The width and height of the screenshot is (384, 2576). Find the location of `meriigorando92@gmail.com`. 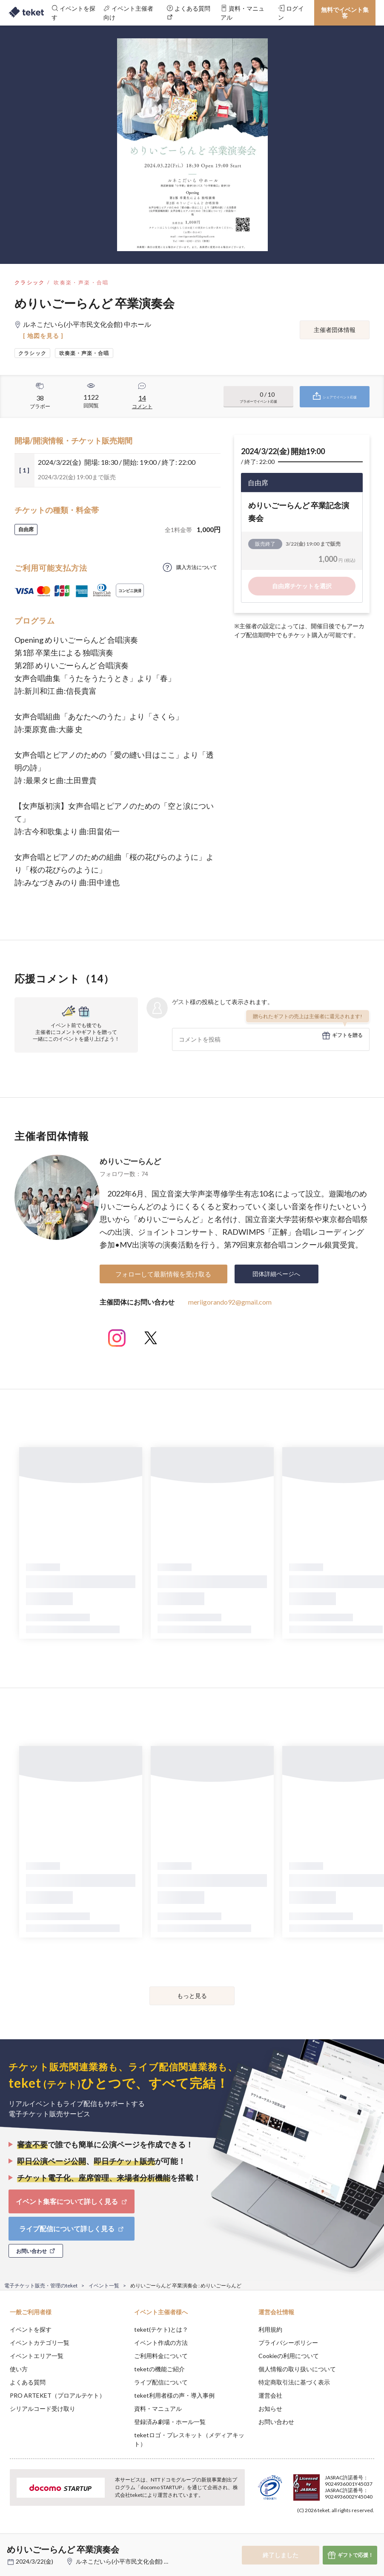

meriigorando92@gmail.com is located at coordinates (230, 1302).